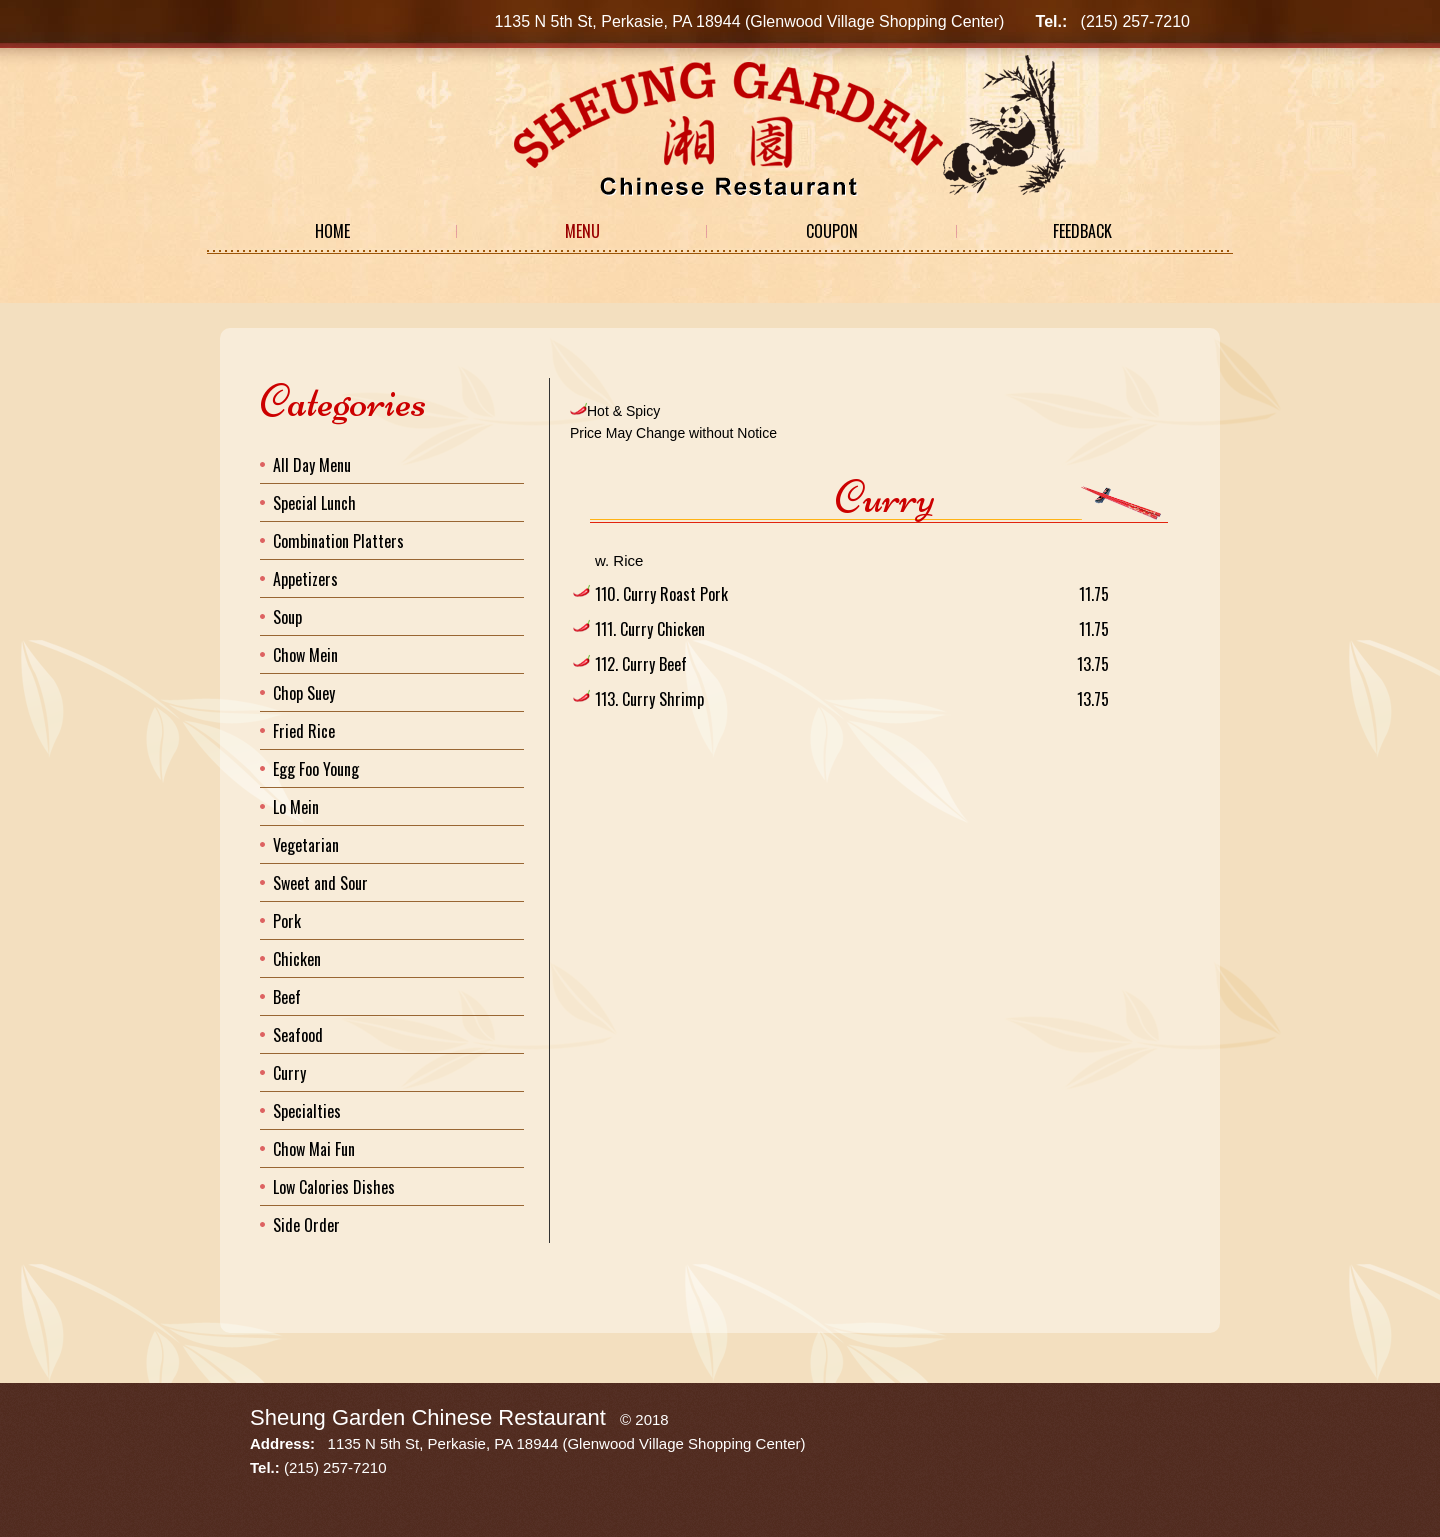 The image size is (1440, 1537). I want to click on Soup, so click(287, 617).